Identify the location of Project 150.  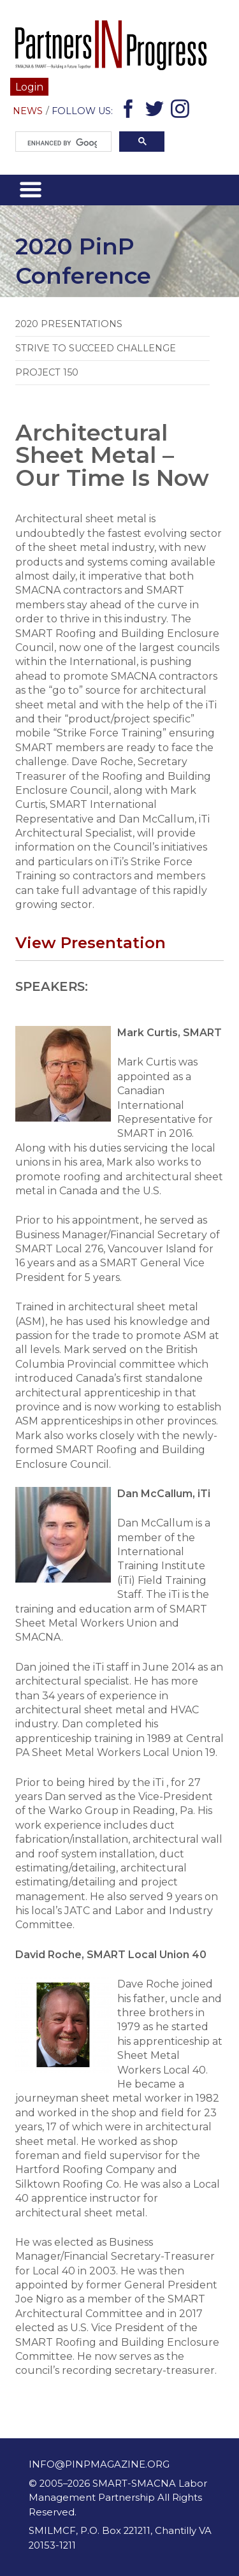
(46, 372).